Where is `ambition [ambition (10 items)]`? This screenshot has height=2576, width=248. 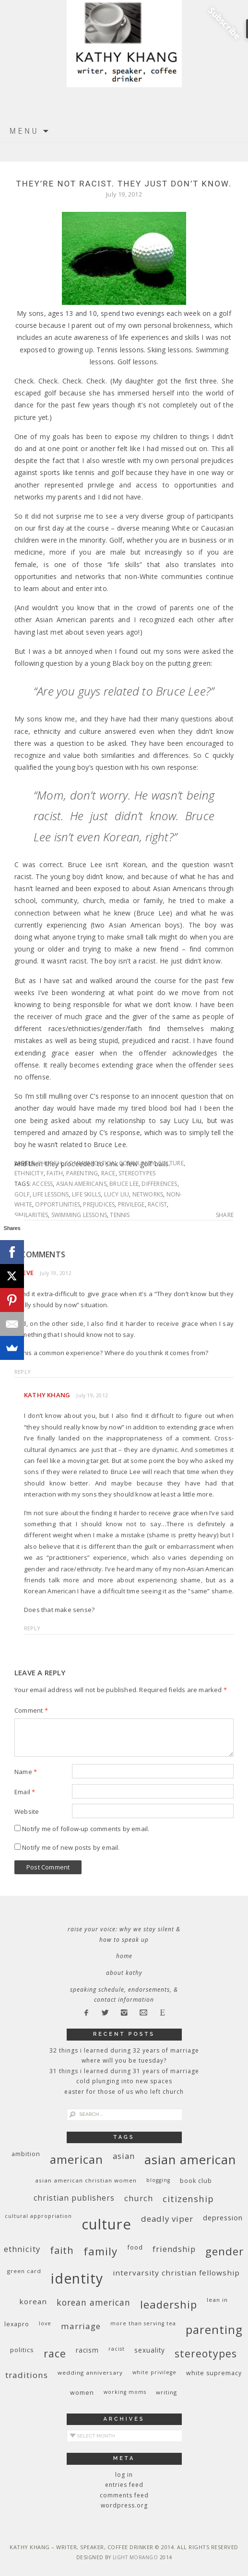
ambition [ambition (10 items)] is located at coordinates (26, 2154).